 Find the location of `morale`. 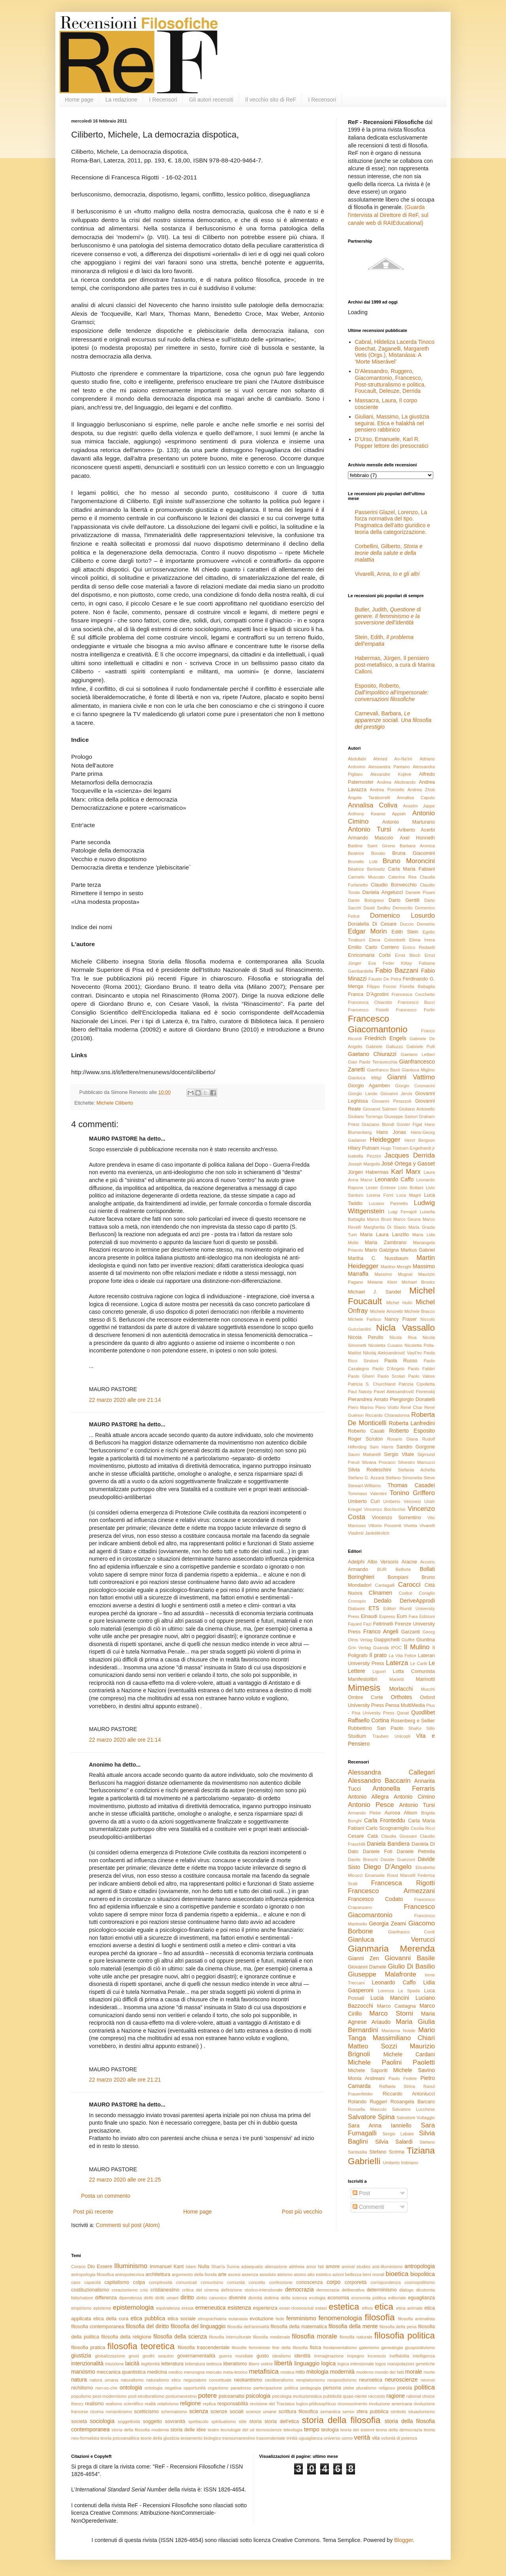

morale is located at coordinates (413, 2372).